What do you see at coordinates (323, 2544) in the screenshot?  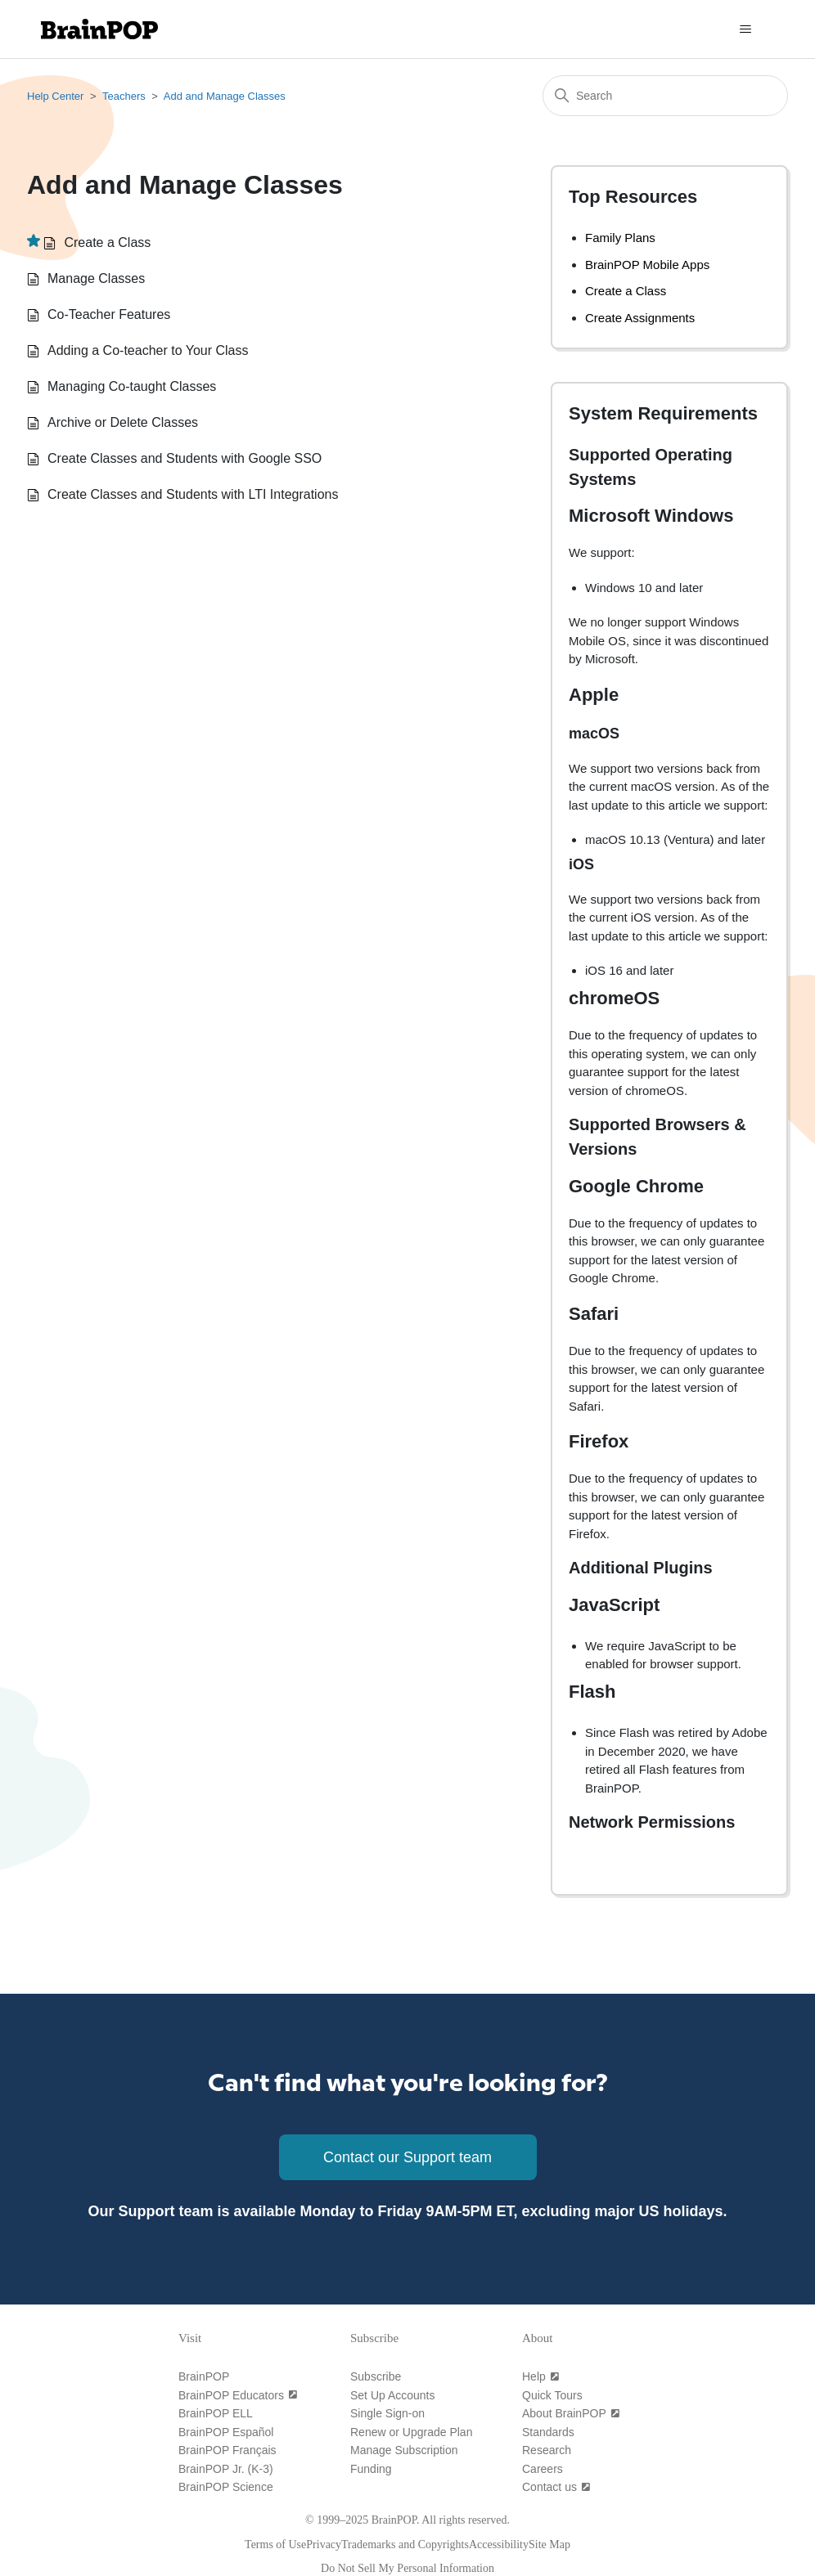 I see `[Privacy]` at bounding box center [323, 2544].